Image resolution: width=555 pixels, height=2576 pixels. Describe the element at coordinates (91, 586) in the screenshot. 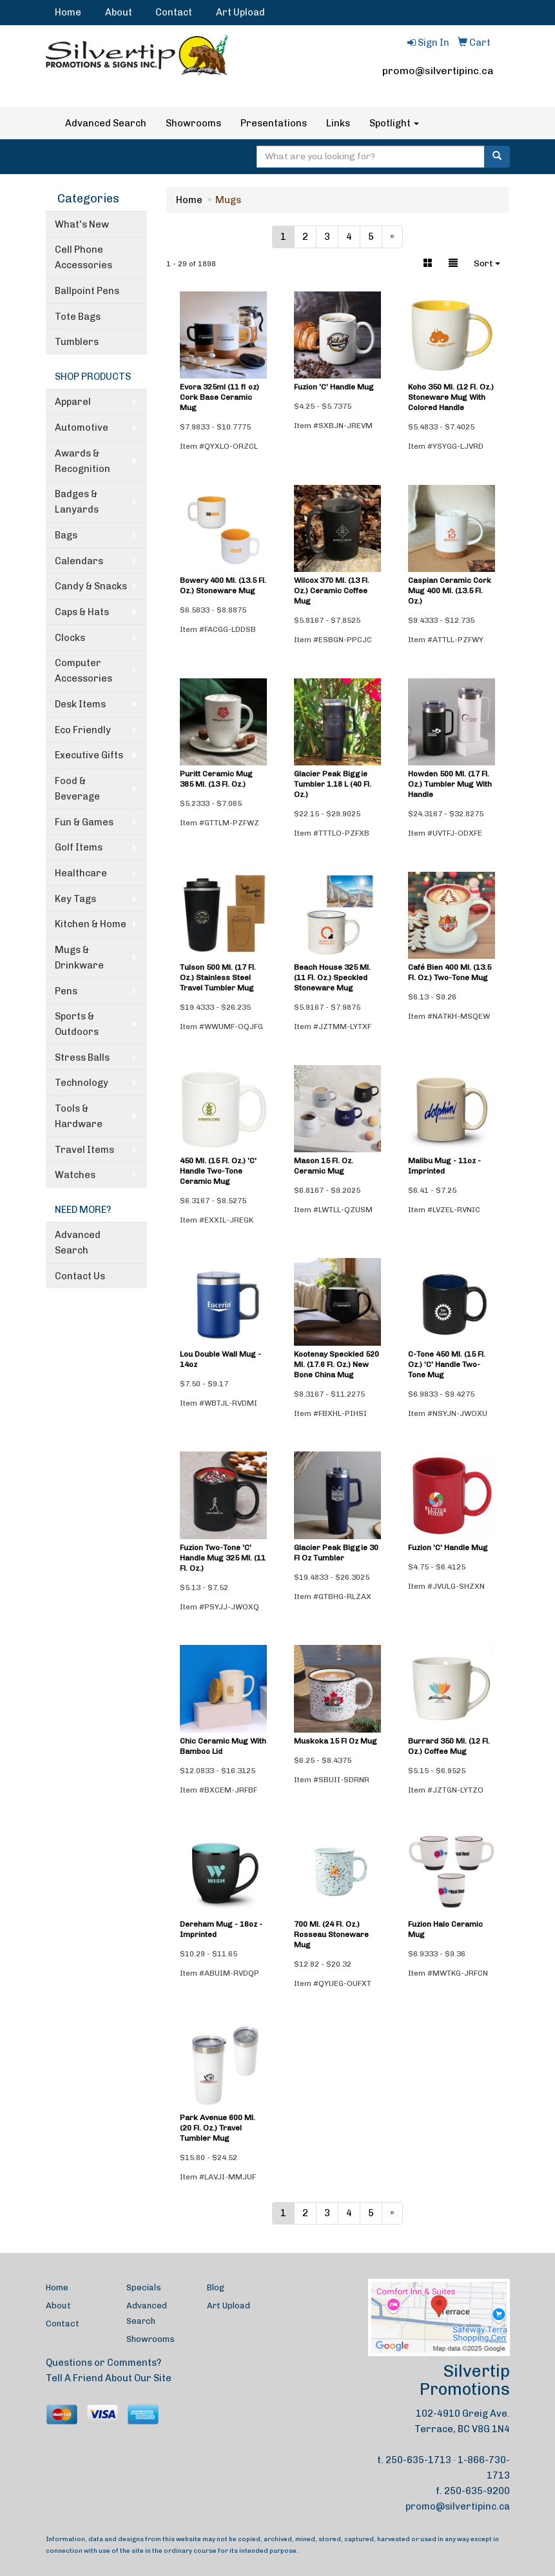

I see `Candy & Snacks` at that location.